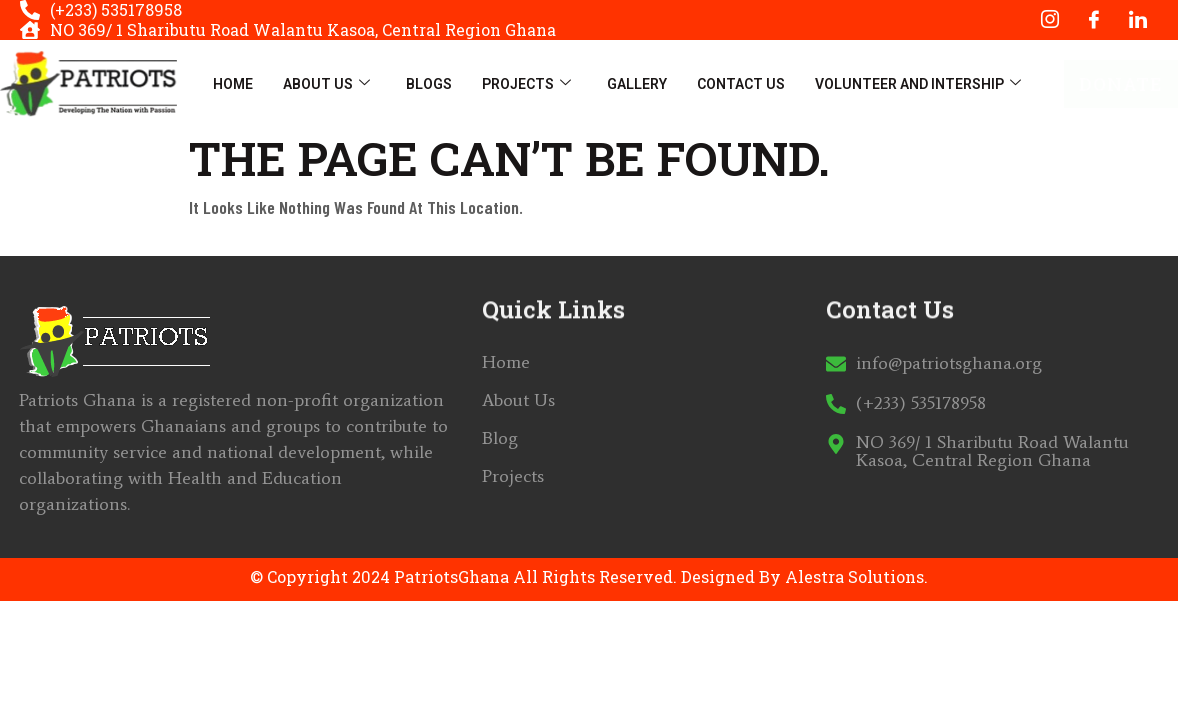  I want to click on Contact Us, so click(741, 84).